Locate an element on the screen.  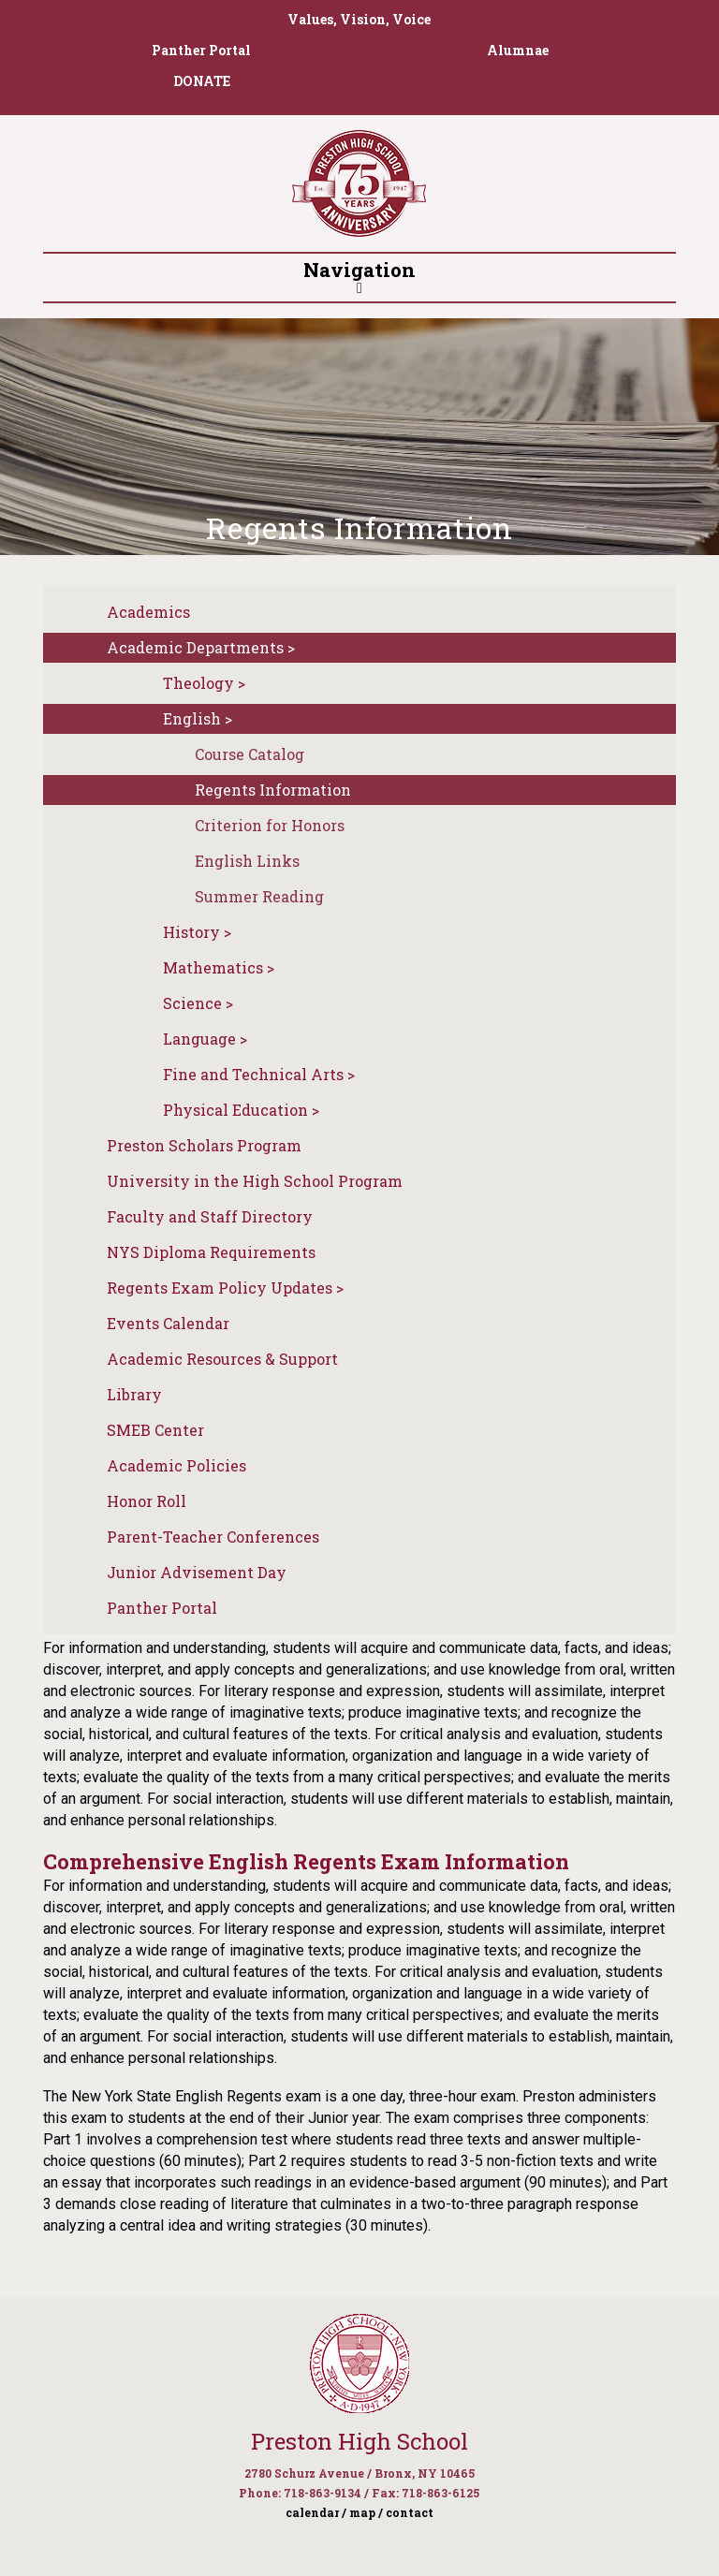
Navigation is located at coordinates (359, 276).